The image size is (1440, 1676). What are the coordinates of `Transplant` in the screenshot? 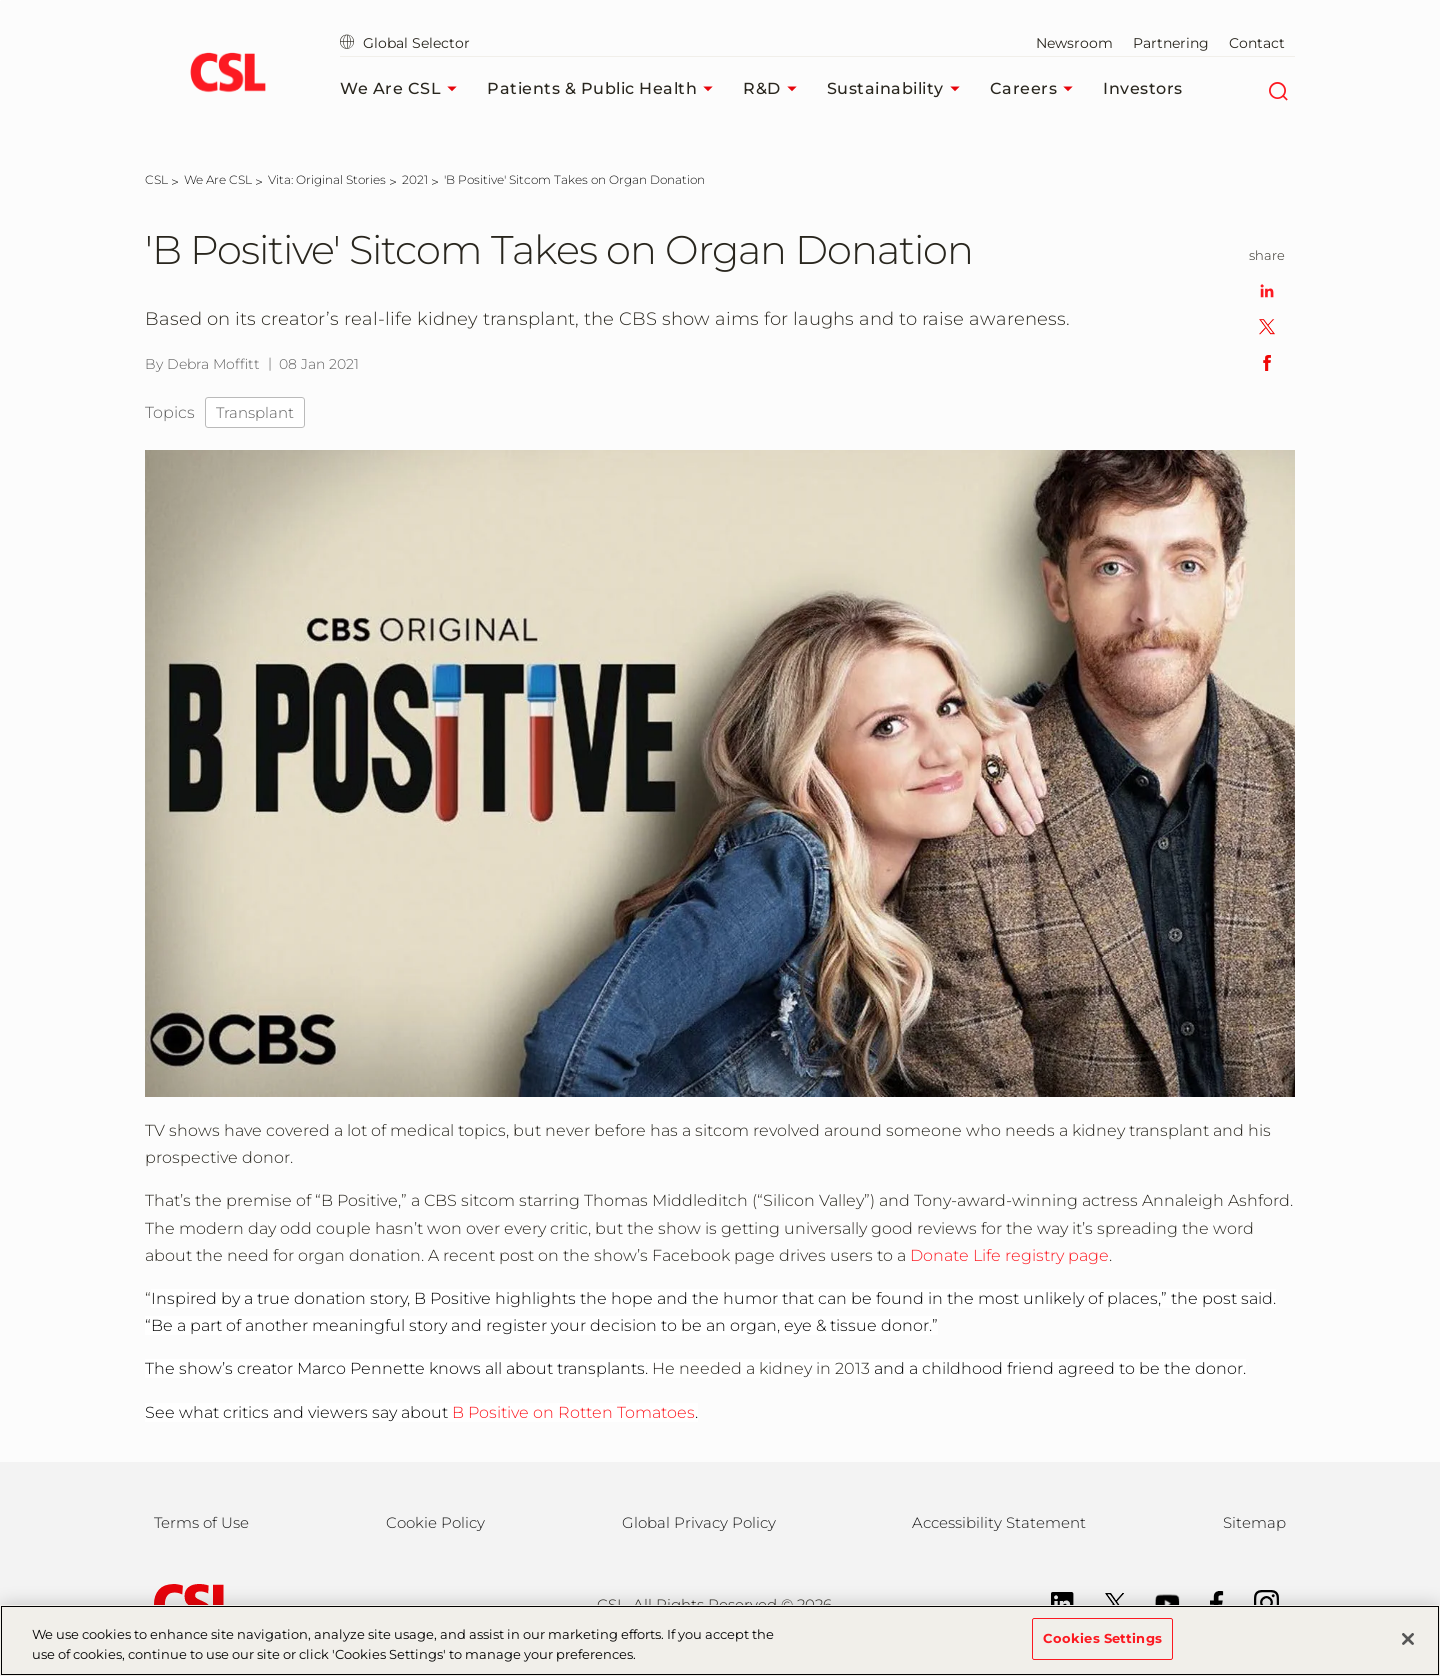 It's located at (255, 412).